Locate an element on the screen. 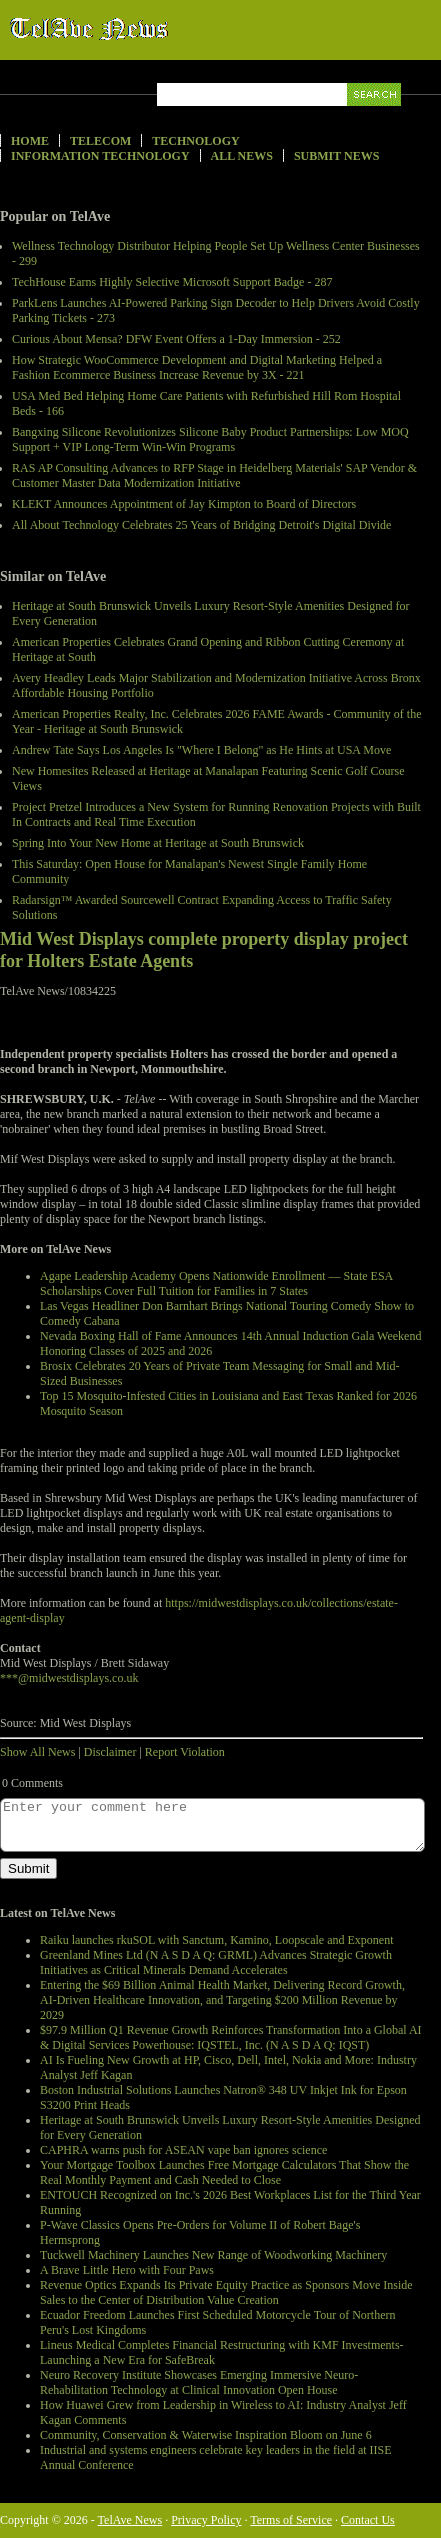  KLEKT Announces Appointment of Jay Kimpton to Board of Directors is located at coordinates (184, 504).